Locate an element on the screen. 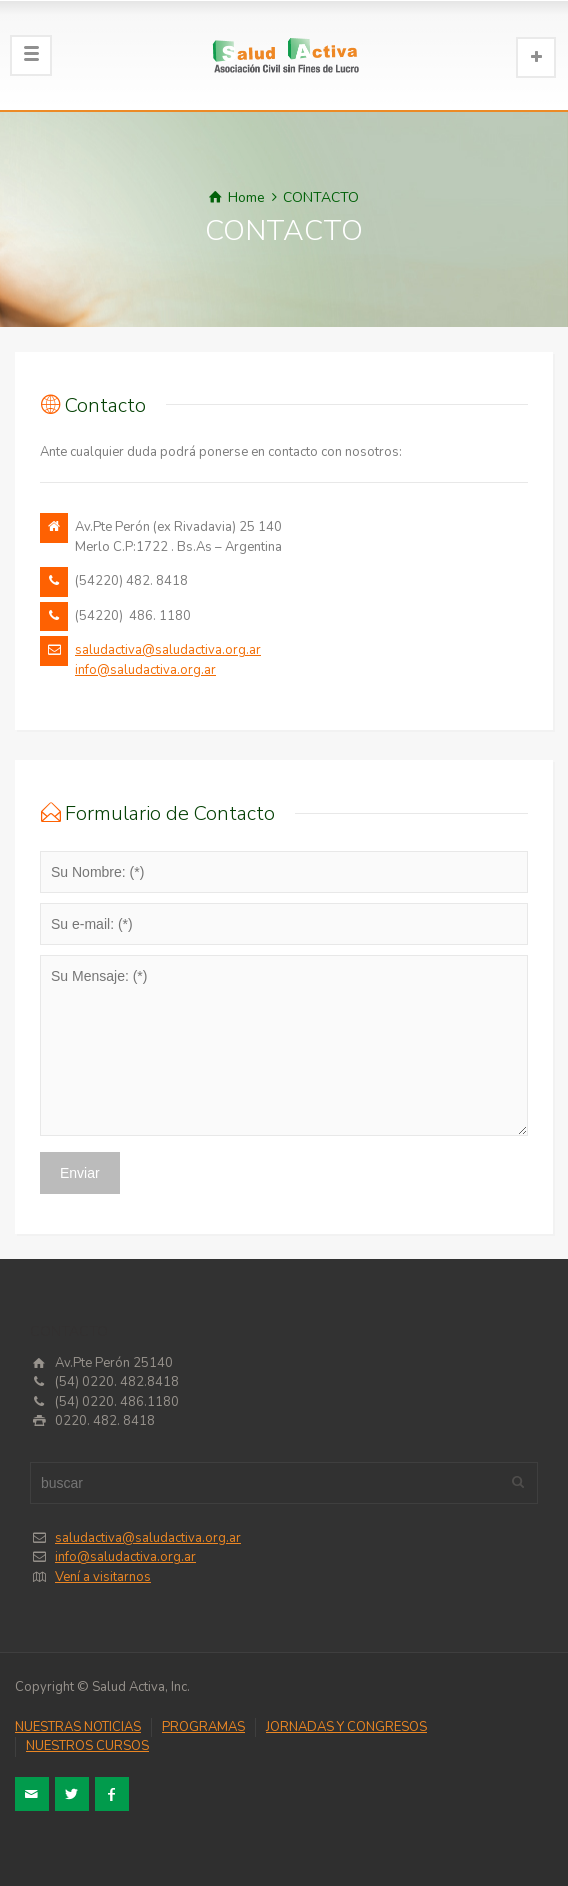  PROGRAMAS is located at coordinates (203, 1727).